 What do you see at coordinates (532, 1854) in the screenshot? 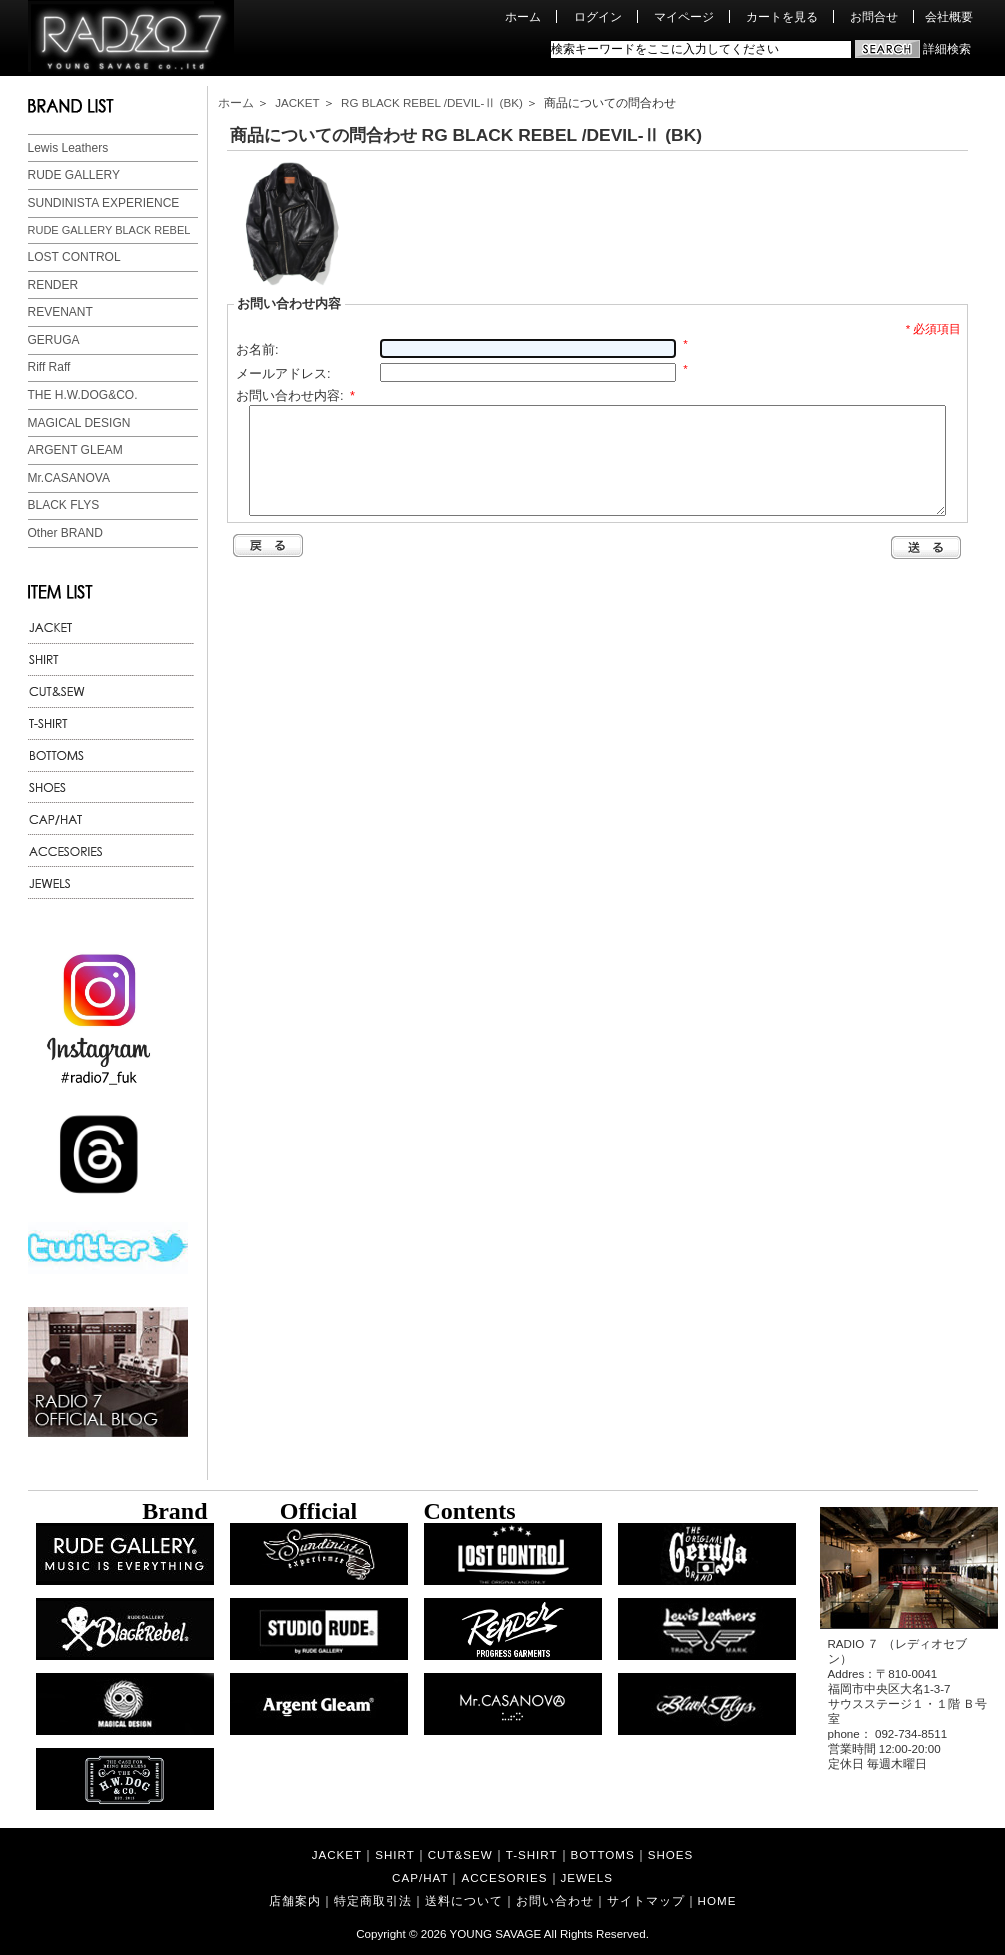
I see `T-SHIRT` at bounding box center [532, 1854].